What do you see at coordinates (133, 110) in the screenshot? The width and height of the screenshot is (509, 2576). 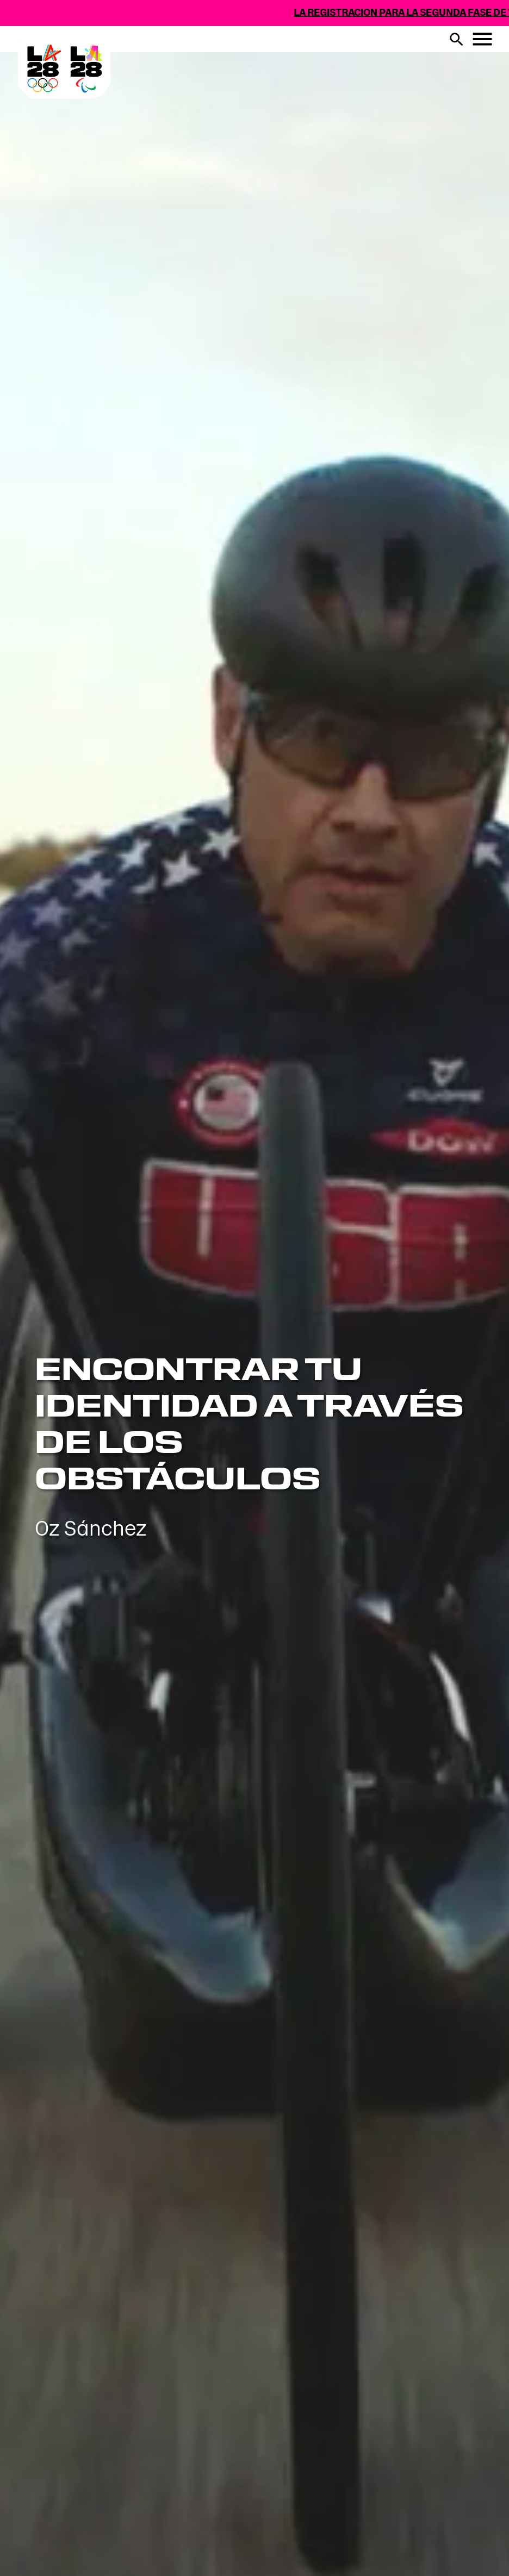 I see `[Visit Home Page]` at bounding box center [133, 110].